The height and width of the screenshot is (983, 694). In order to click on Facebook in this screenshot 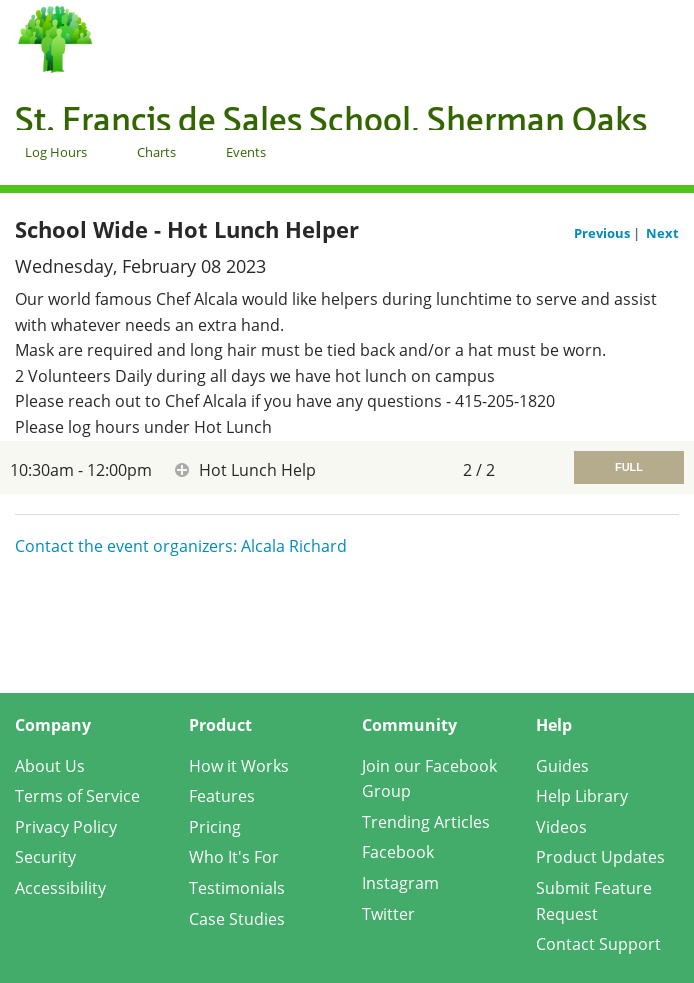, I will do `click(398, 852)`.